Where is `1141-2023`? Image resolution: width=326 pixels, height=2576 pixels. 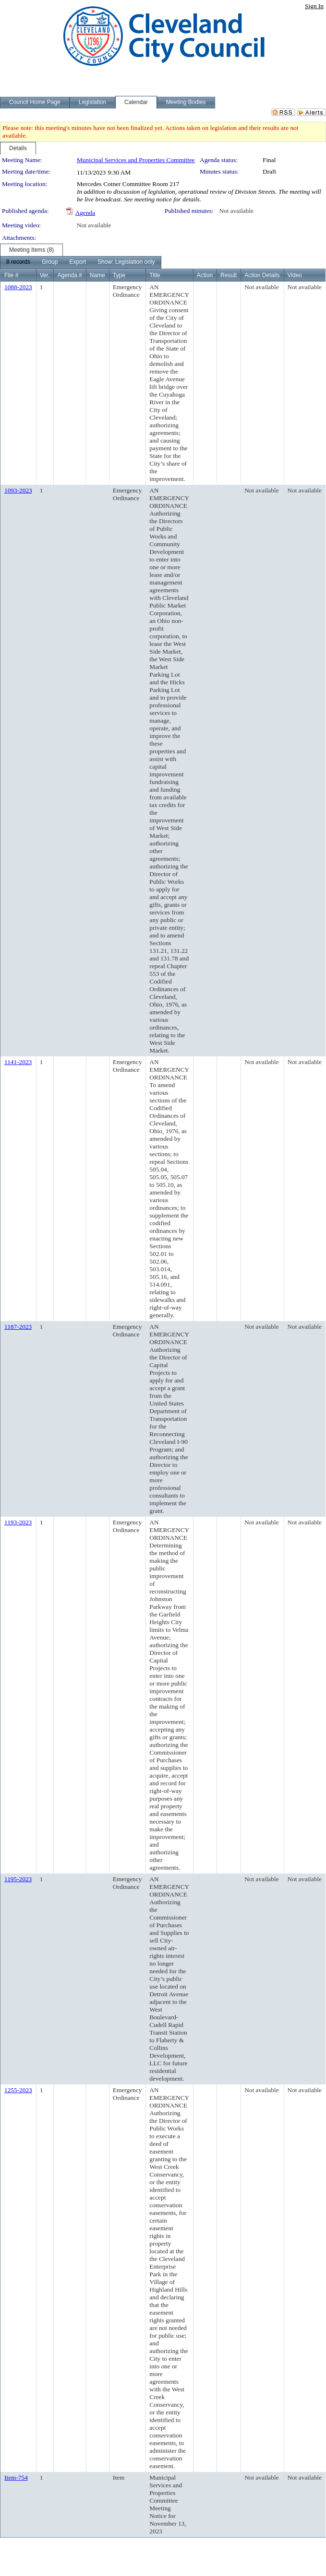 1141-2023 is located at coordinates (18, 1062).